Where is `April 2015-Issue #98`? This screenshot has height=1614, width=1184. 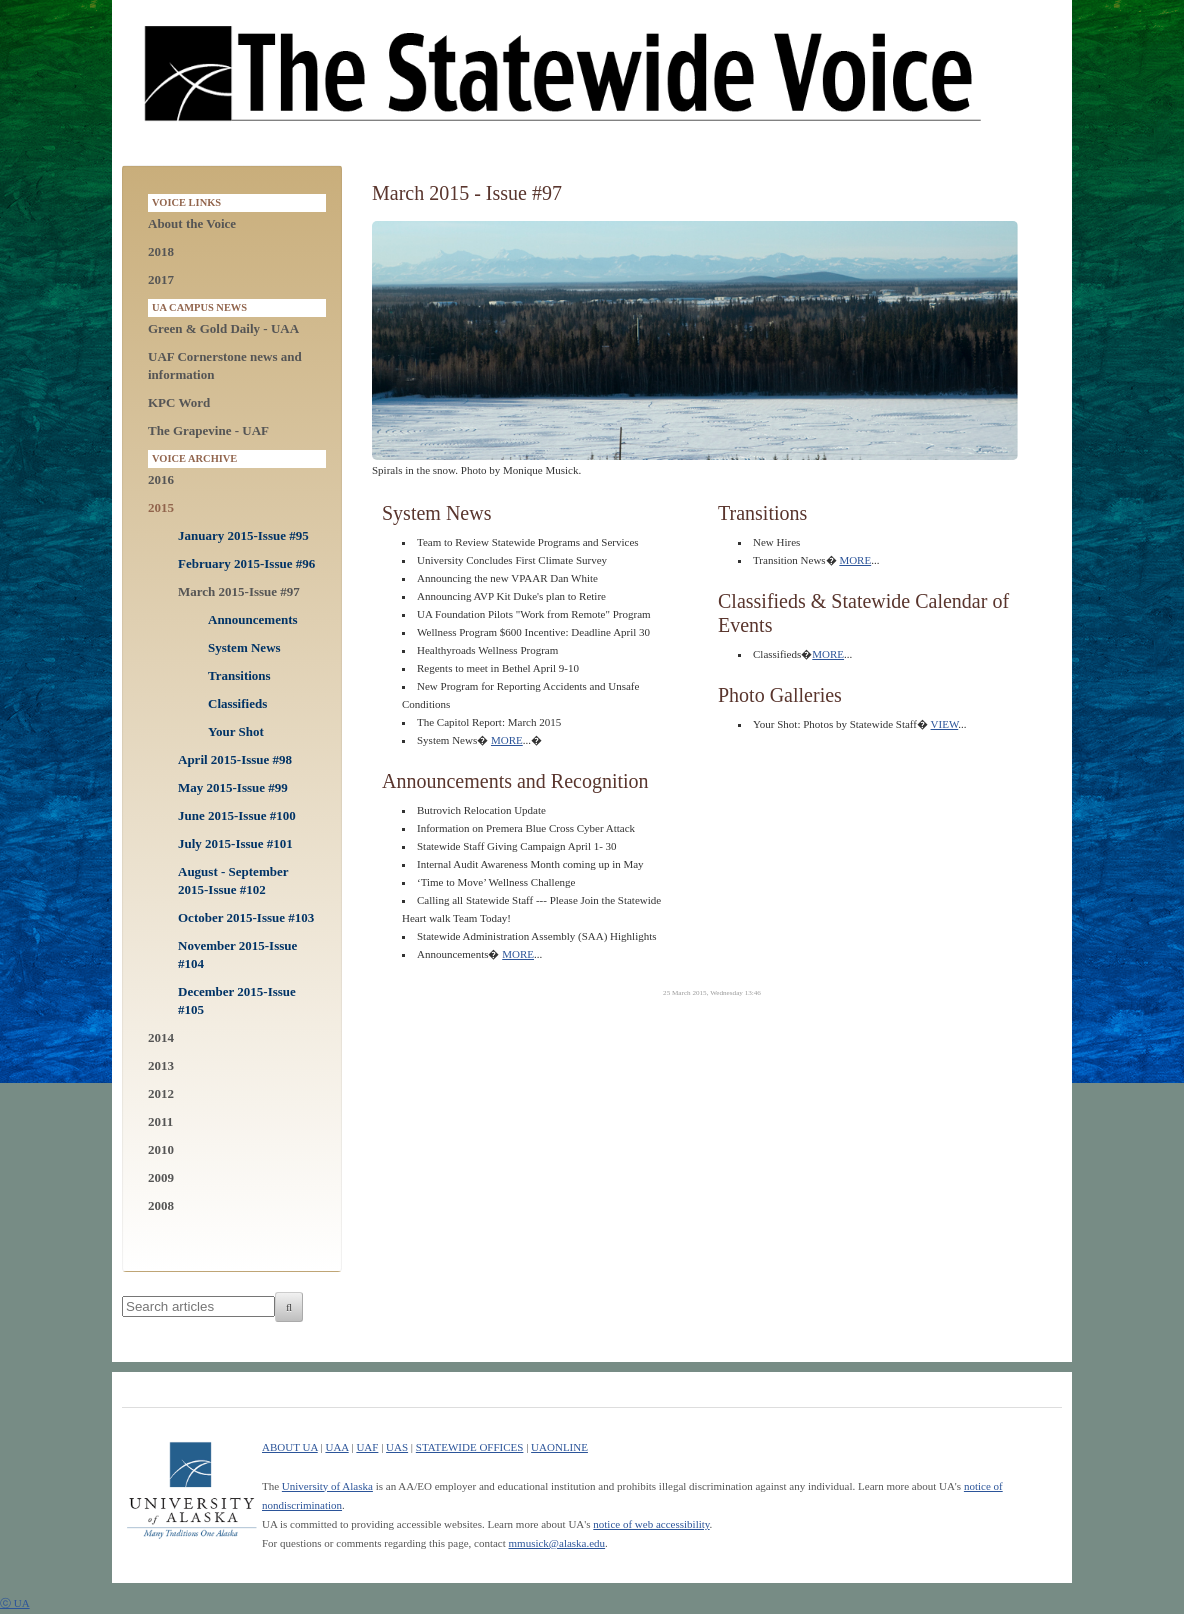
April 2015-Issue #98 is located at coordinates (235, 759).